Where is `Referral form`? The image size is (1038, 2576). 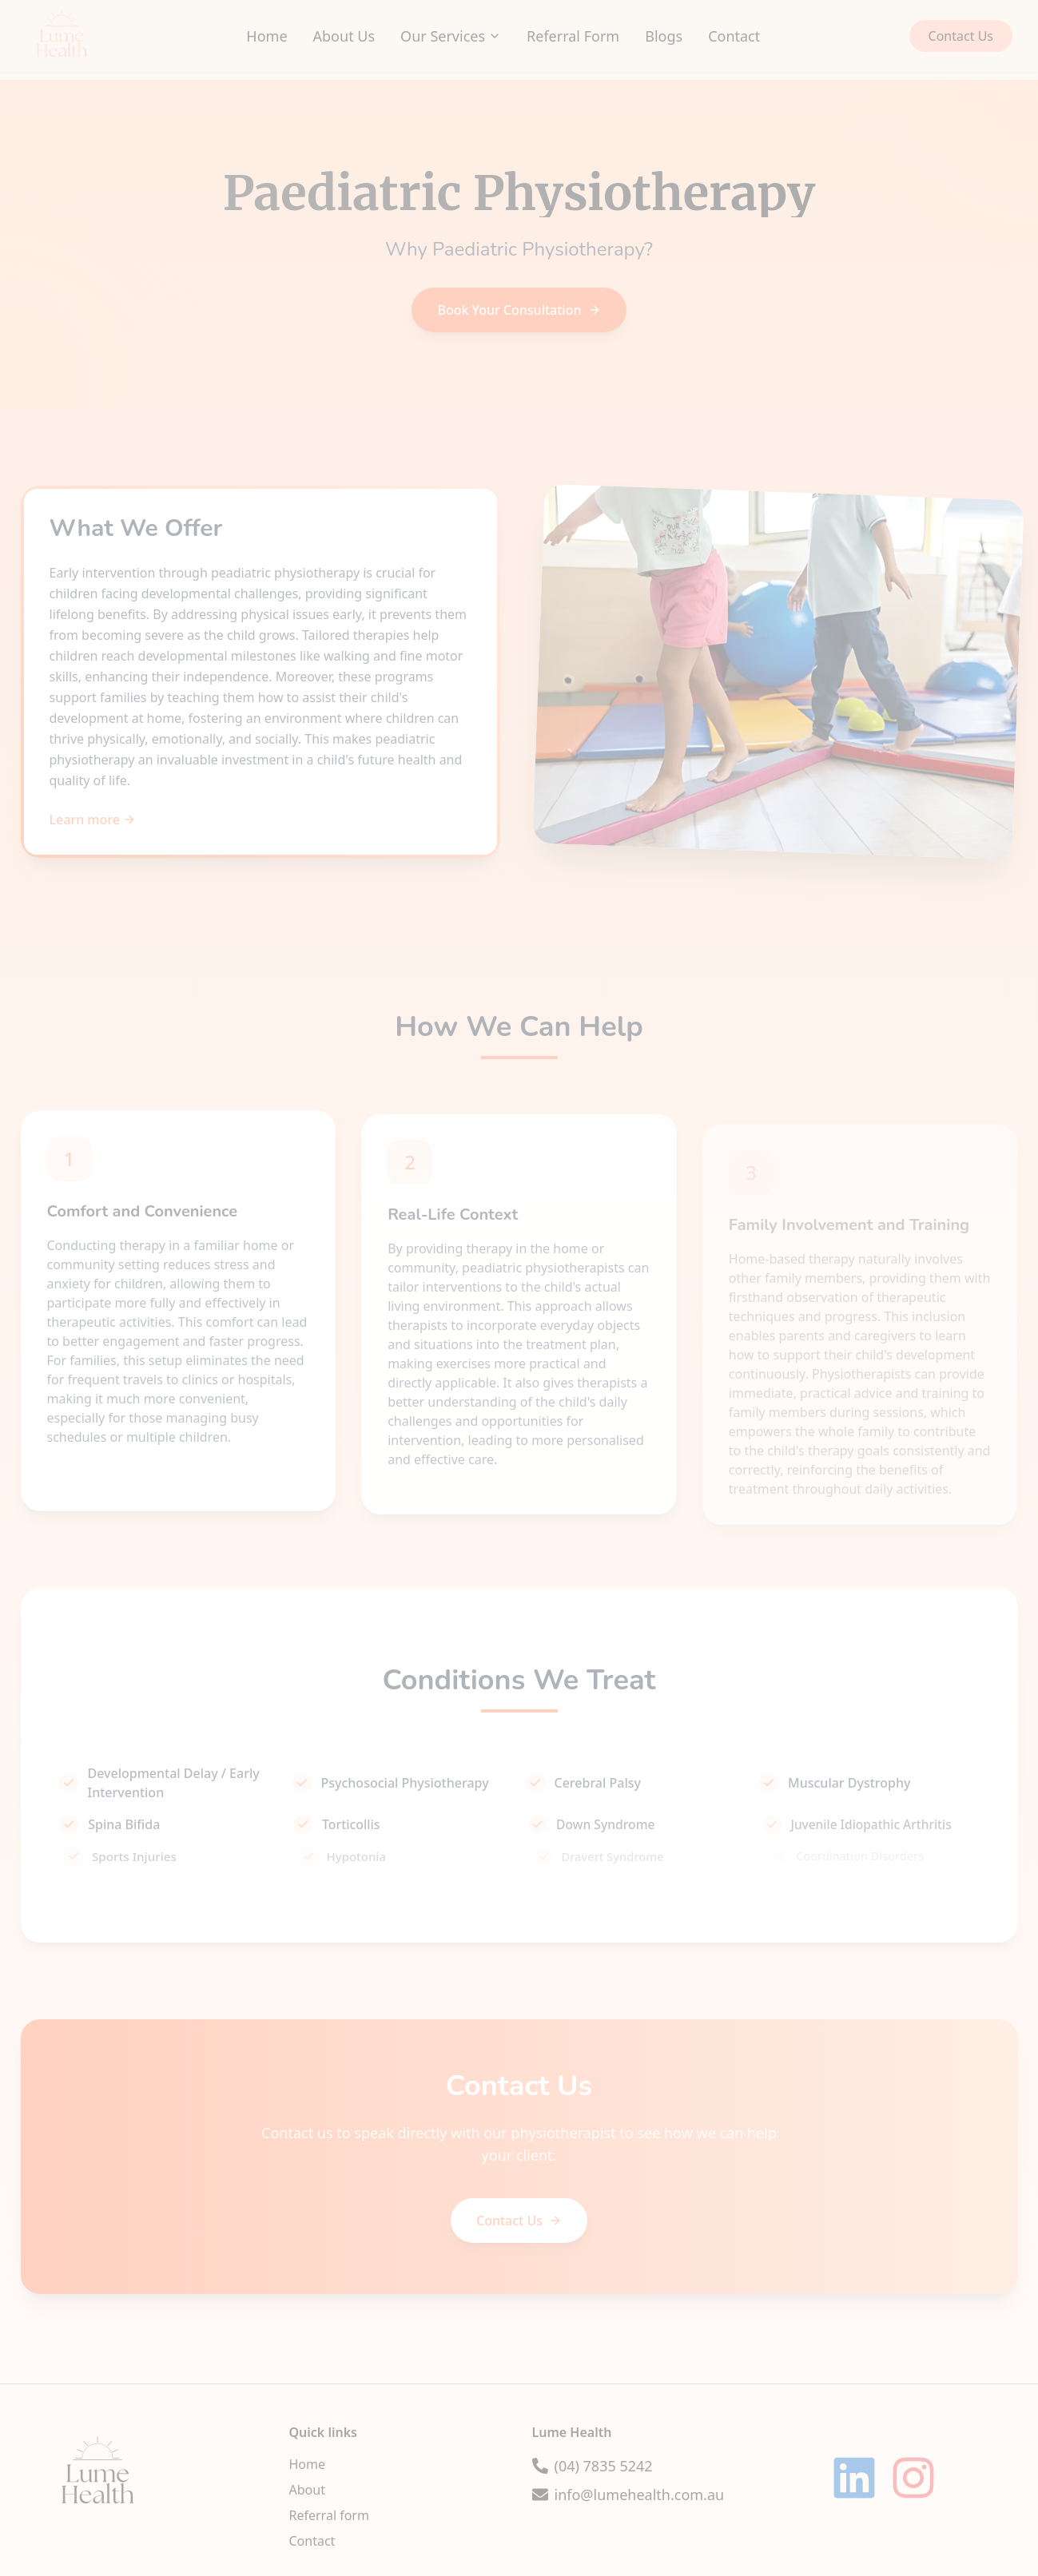 Referral form is located at coordinates (329, 2515).